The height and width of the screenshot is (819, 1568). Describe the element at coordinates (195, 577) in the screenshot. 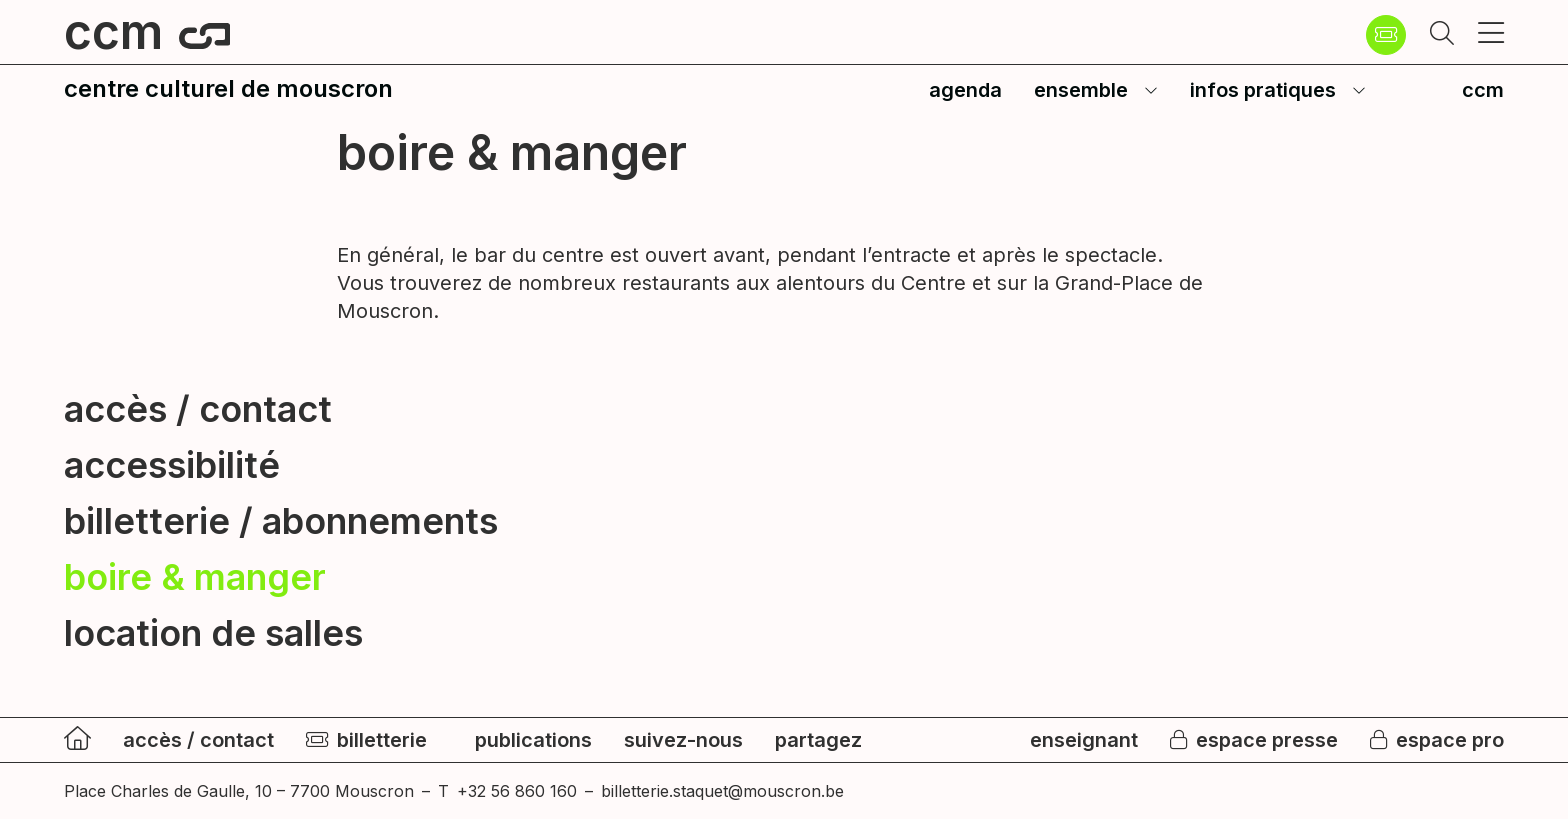

I see `boire & manger` at that location.